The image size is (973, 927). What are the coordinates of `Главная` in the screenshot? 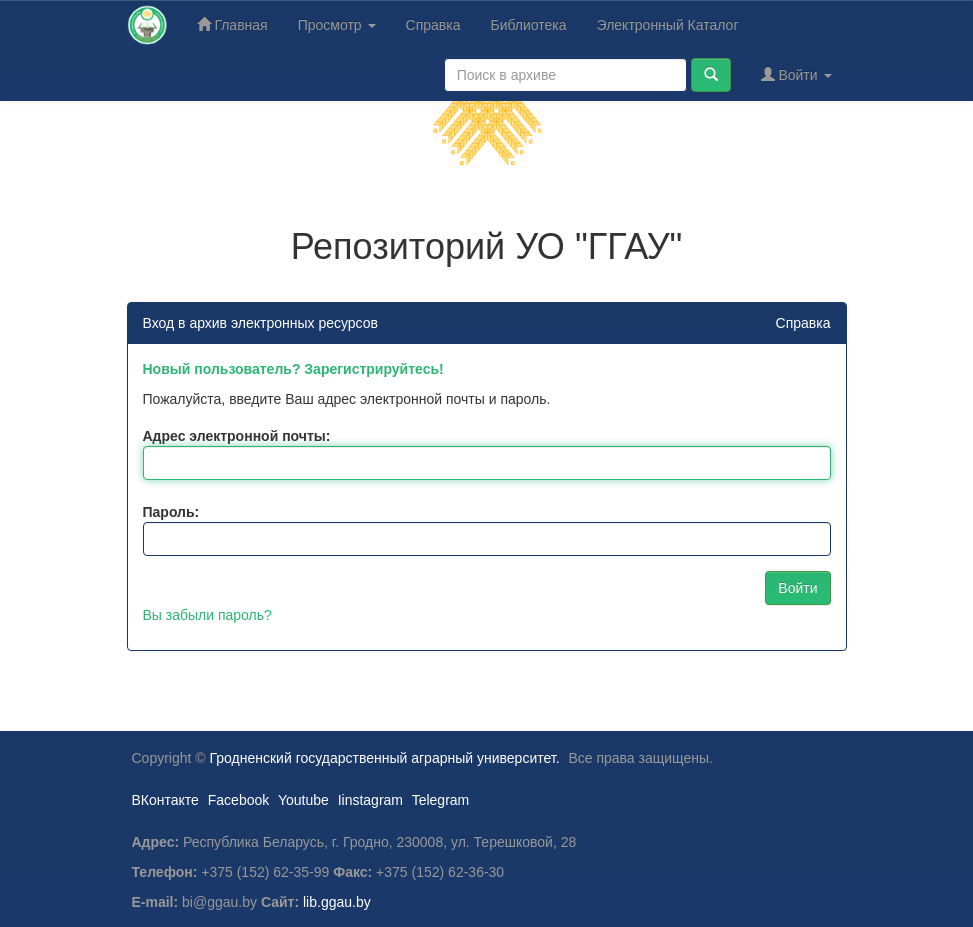 It's located at (232, 24).